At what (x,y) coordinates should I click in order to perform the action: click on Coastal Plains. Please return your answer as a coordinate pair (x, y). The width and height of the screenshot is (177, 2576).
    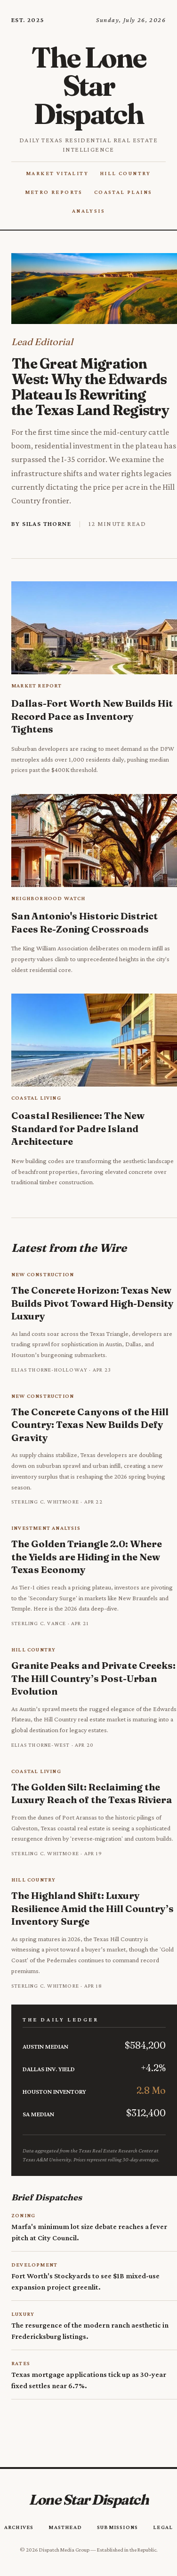
    Looking at the image, I should click on (123, 192).